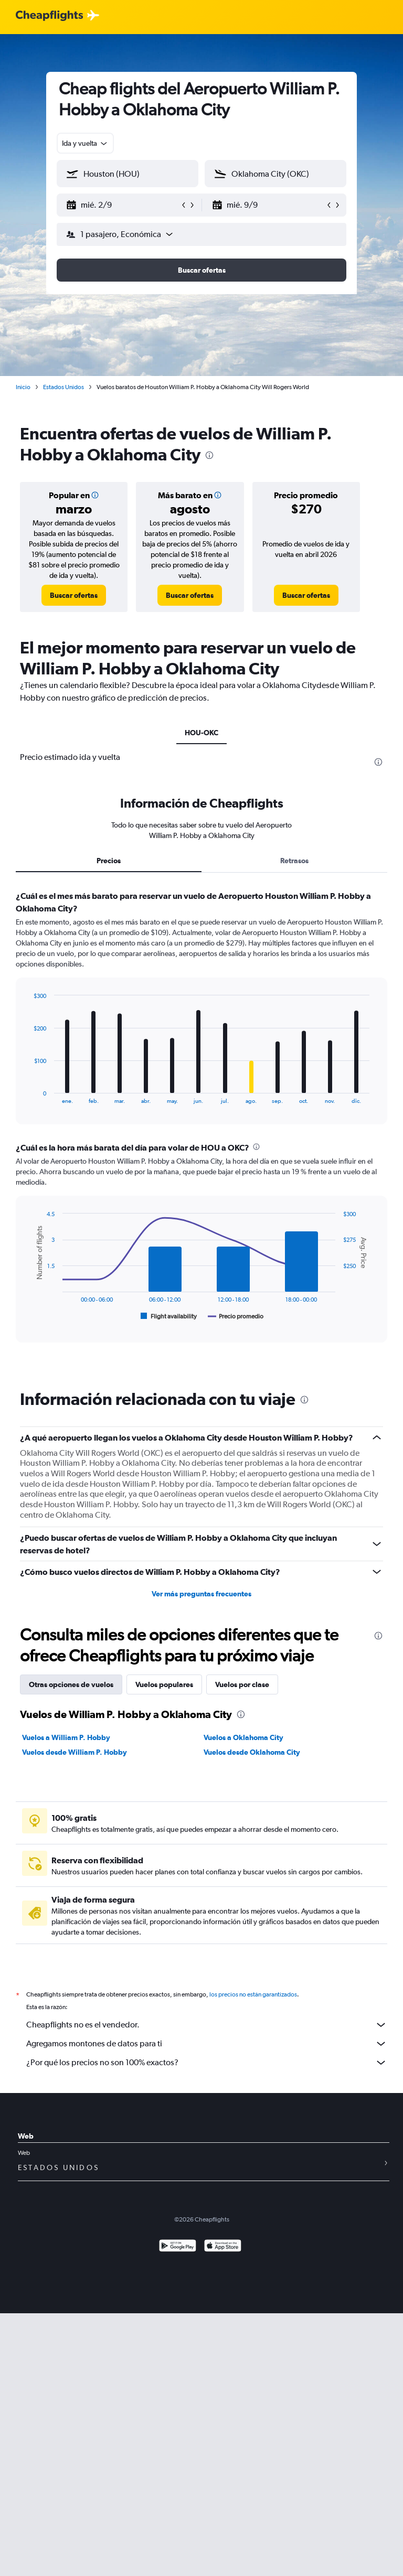 This screenshot has width=403, height=2576. I want to click on [Logotipo de Cheapflights], so click(49, 16).